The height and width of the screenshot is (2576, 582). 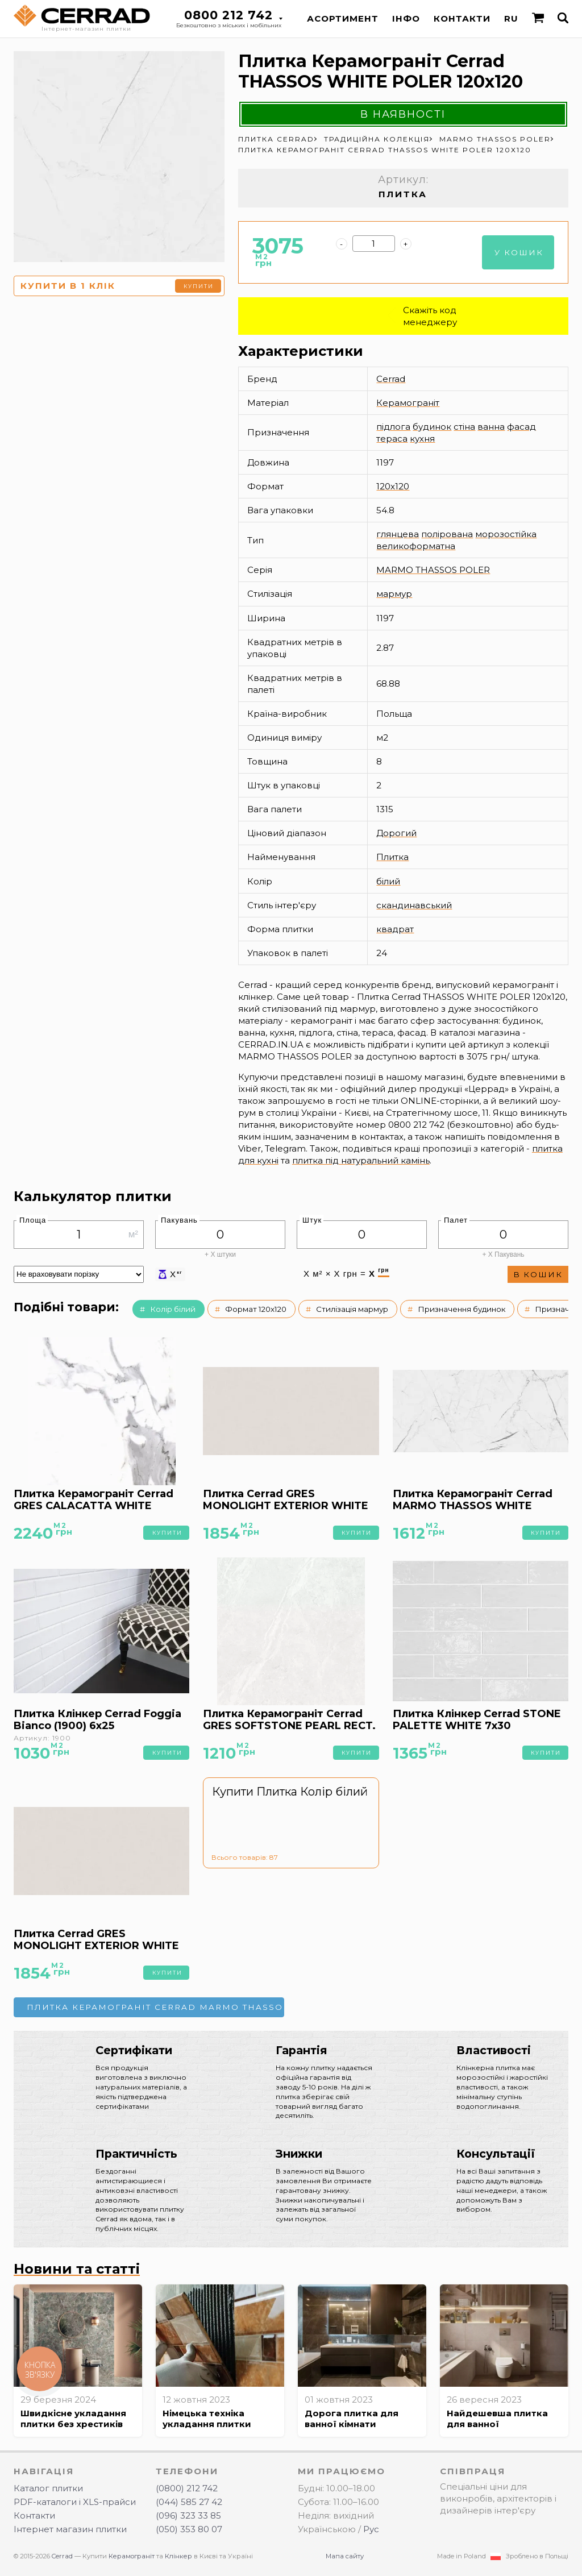 What do you see at coordinates (187, 2488) in the screenshot?
I see `(0800) 212 742` at bounding box center [187, 2488].